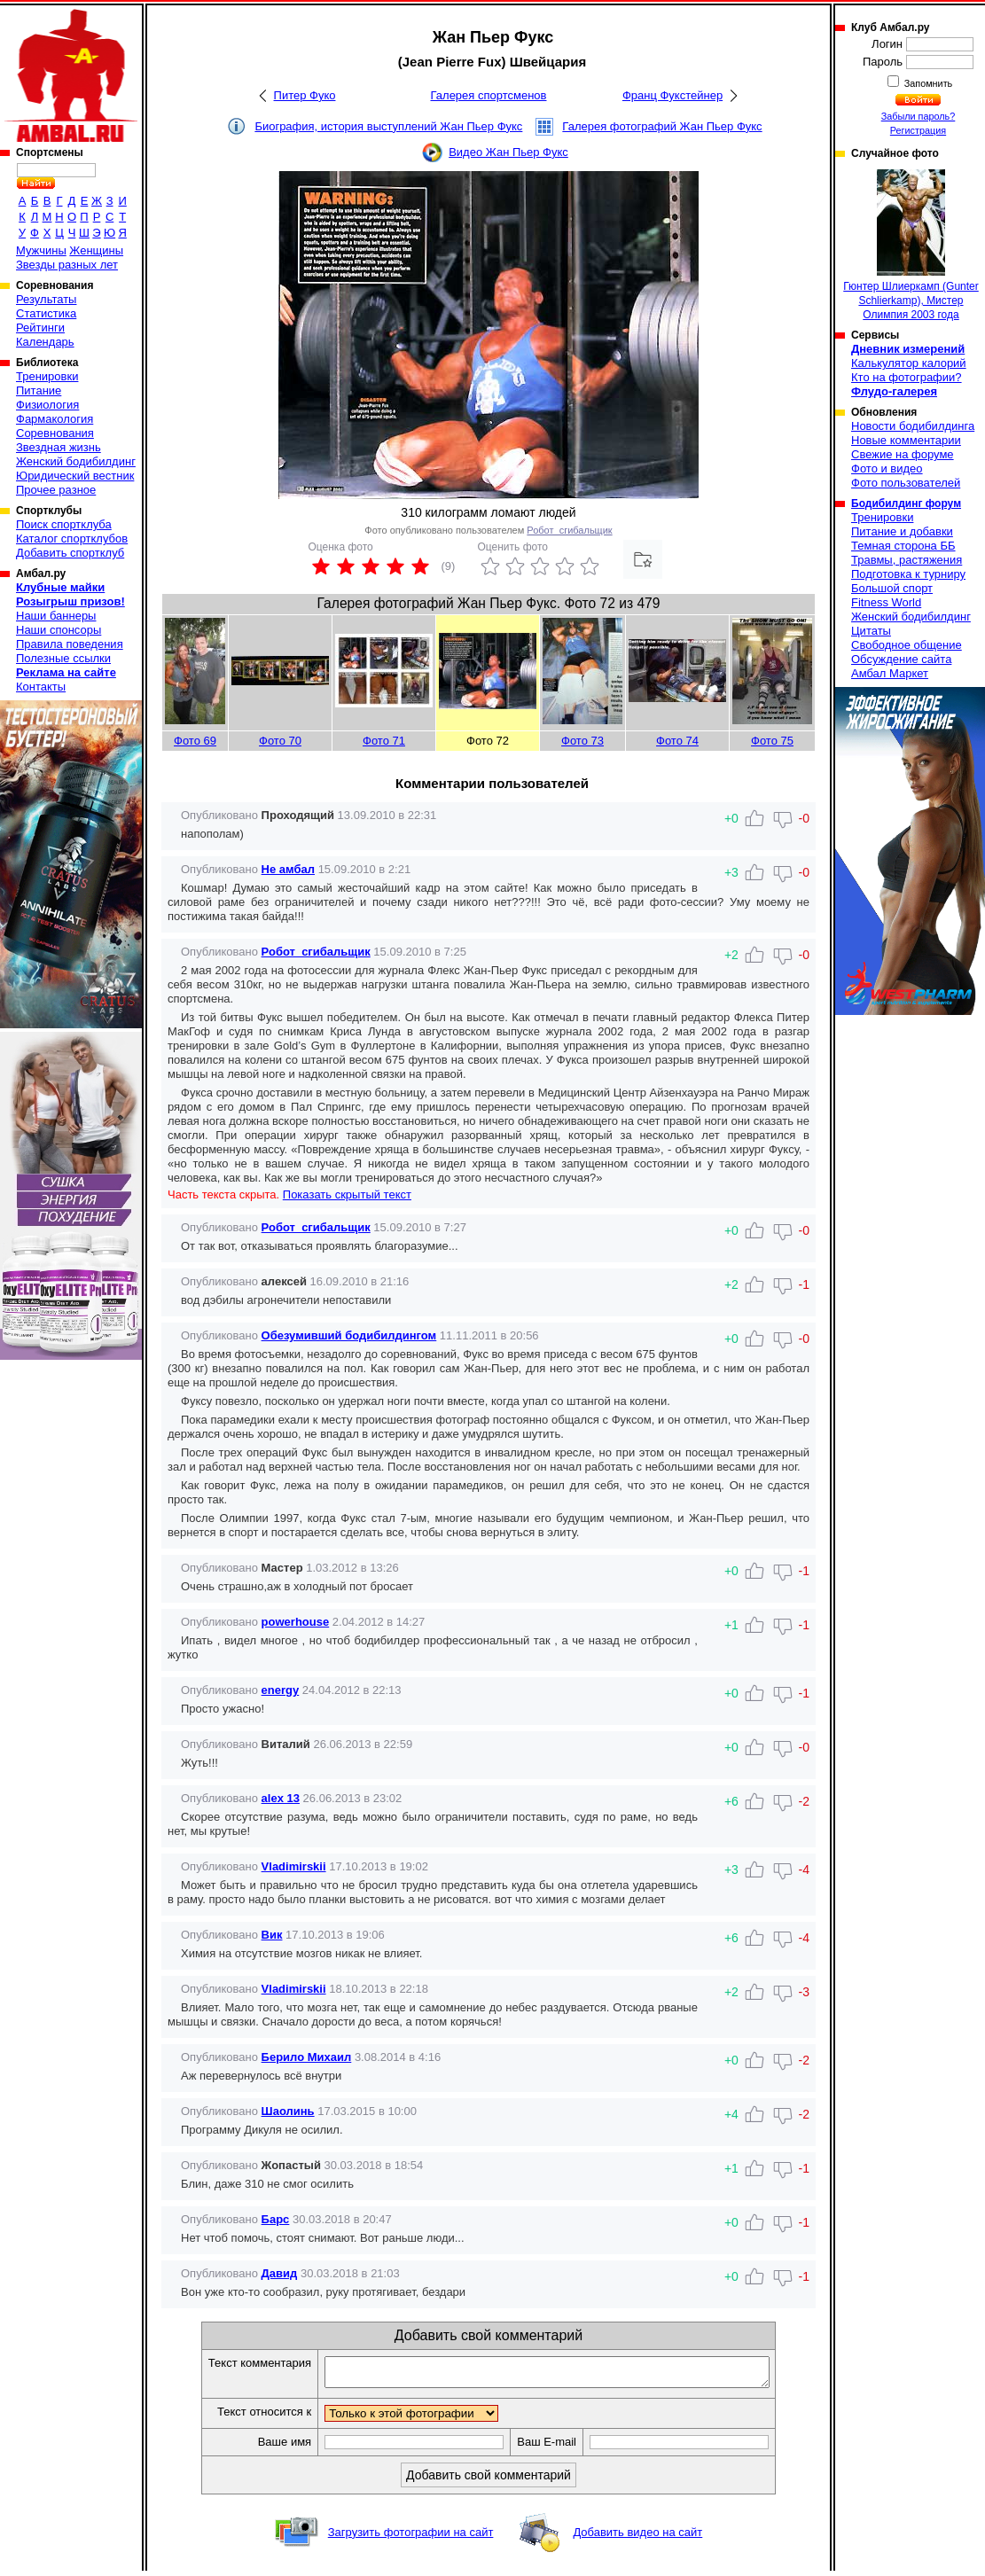 Image resolution: width=985 pixels, height=2576 pixels. I want to click on Наши спонсоры, so click(58, 629).